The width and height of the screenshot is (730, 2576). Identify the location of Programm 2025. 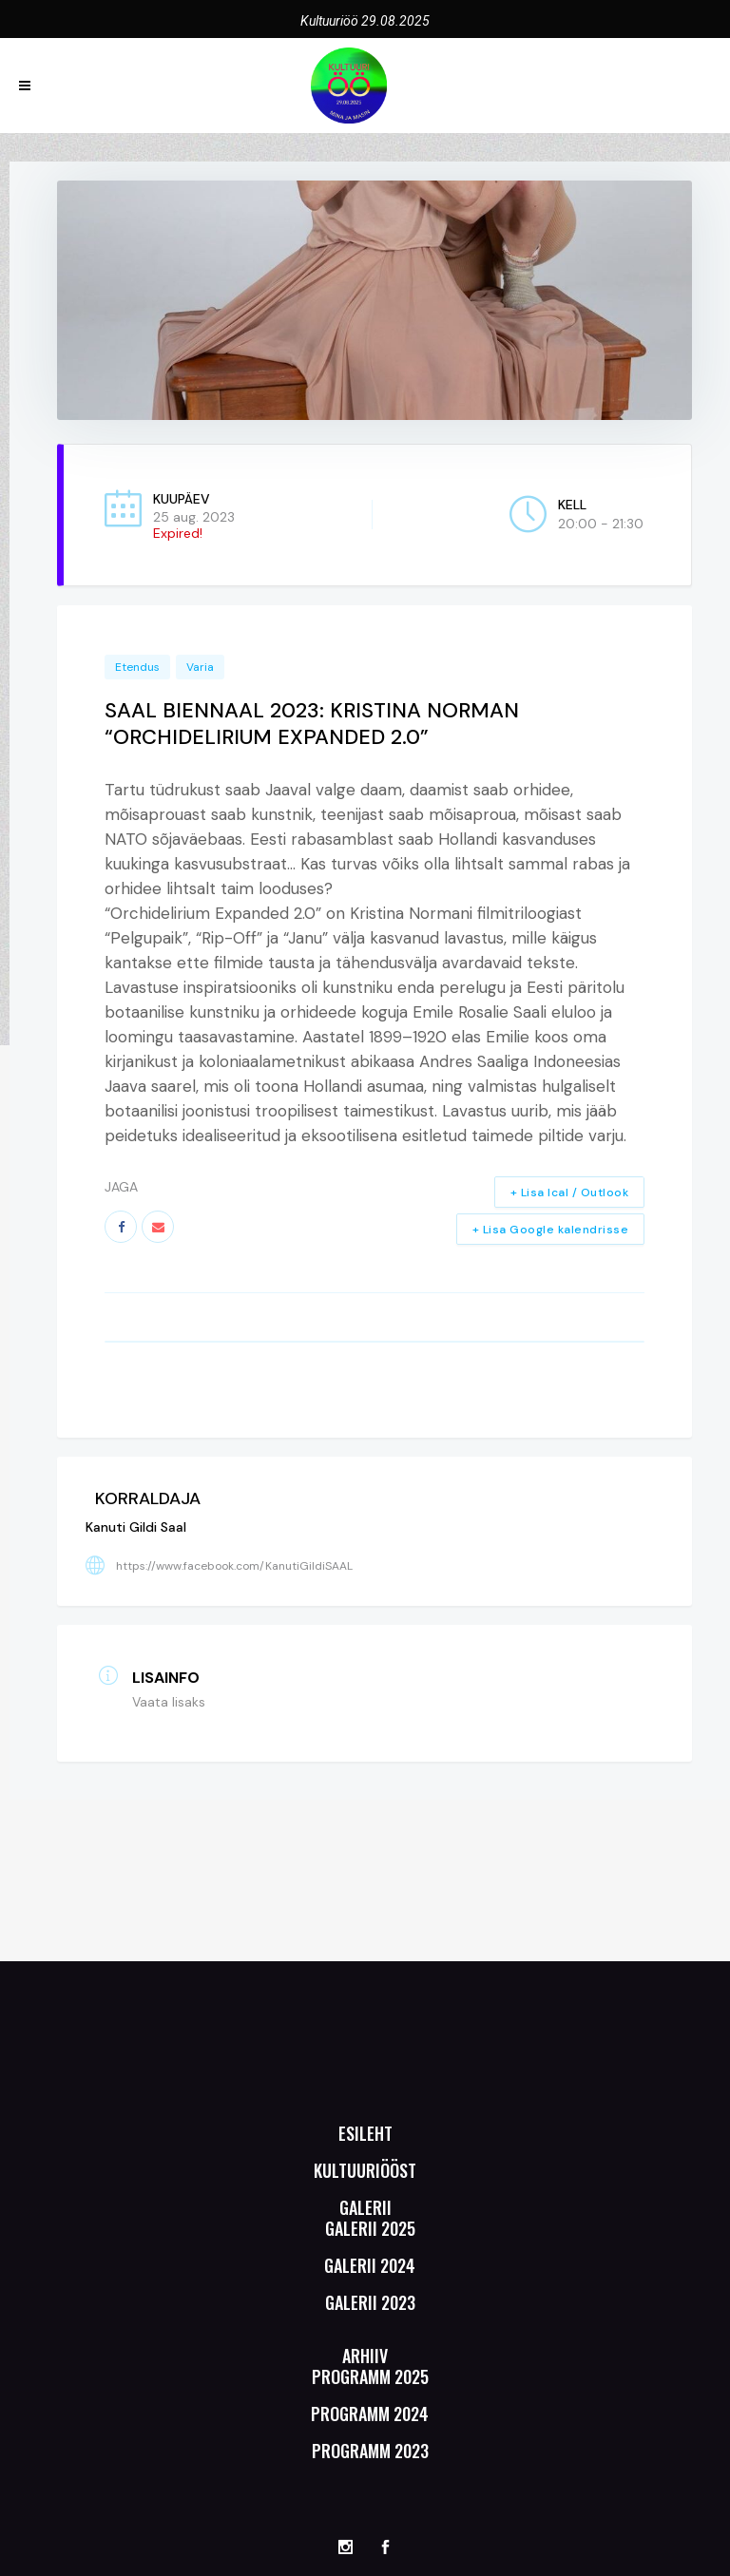
(370, 2376).